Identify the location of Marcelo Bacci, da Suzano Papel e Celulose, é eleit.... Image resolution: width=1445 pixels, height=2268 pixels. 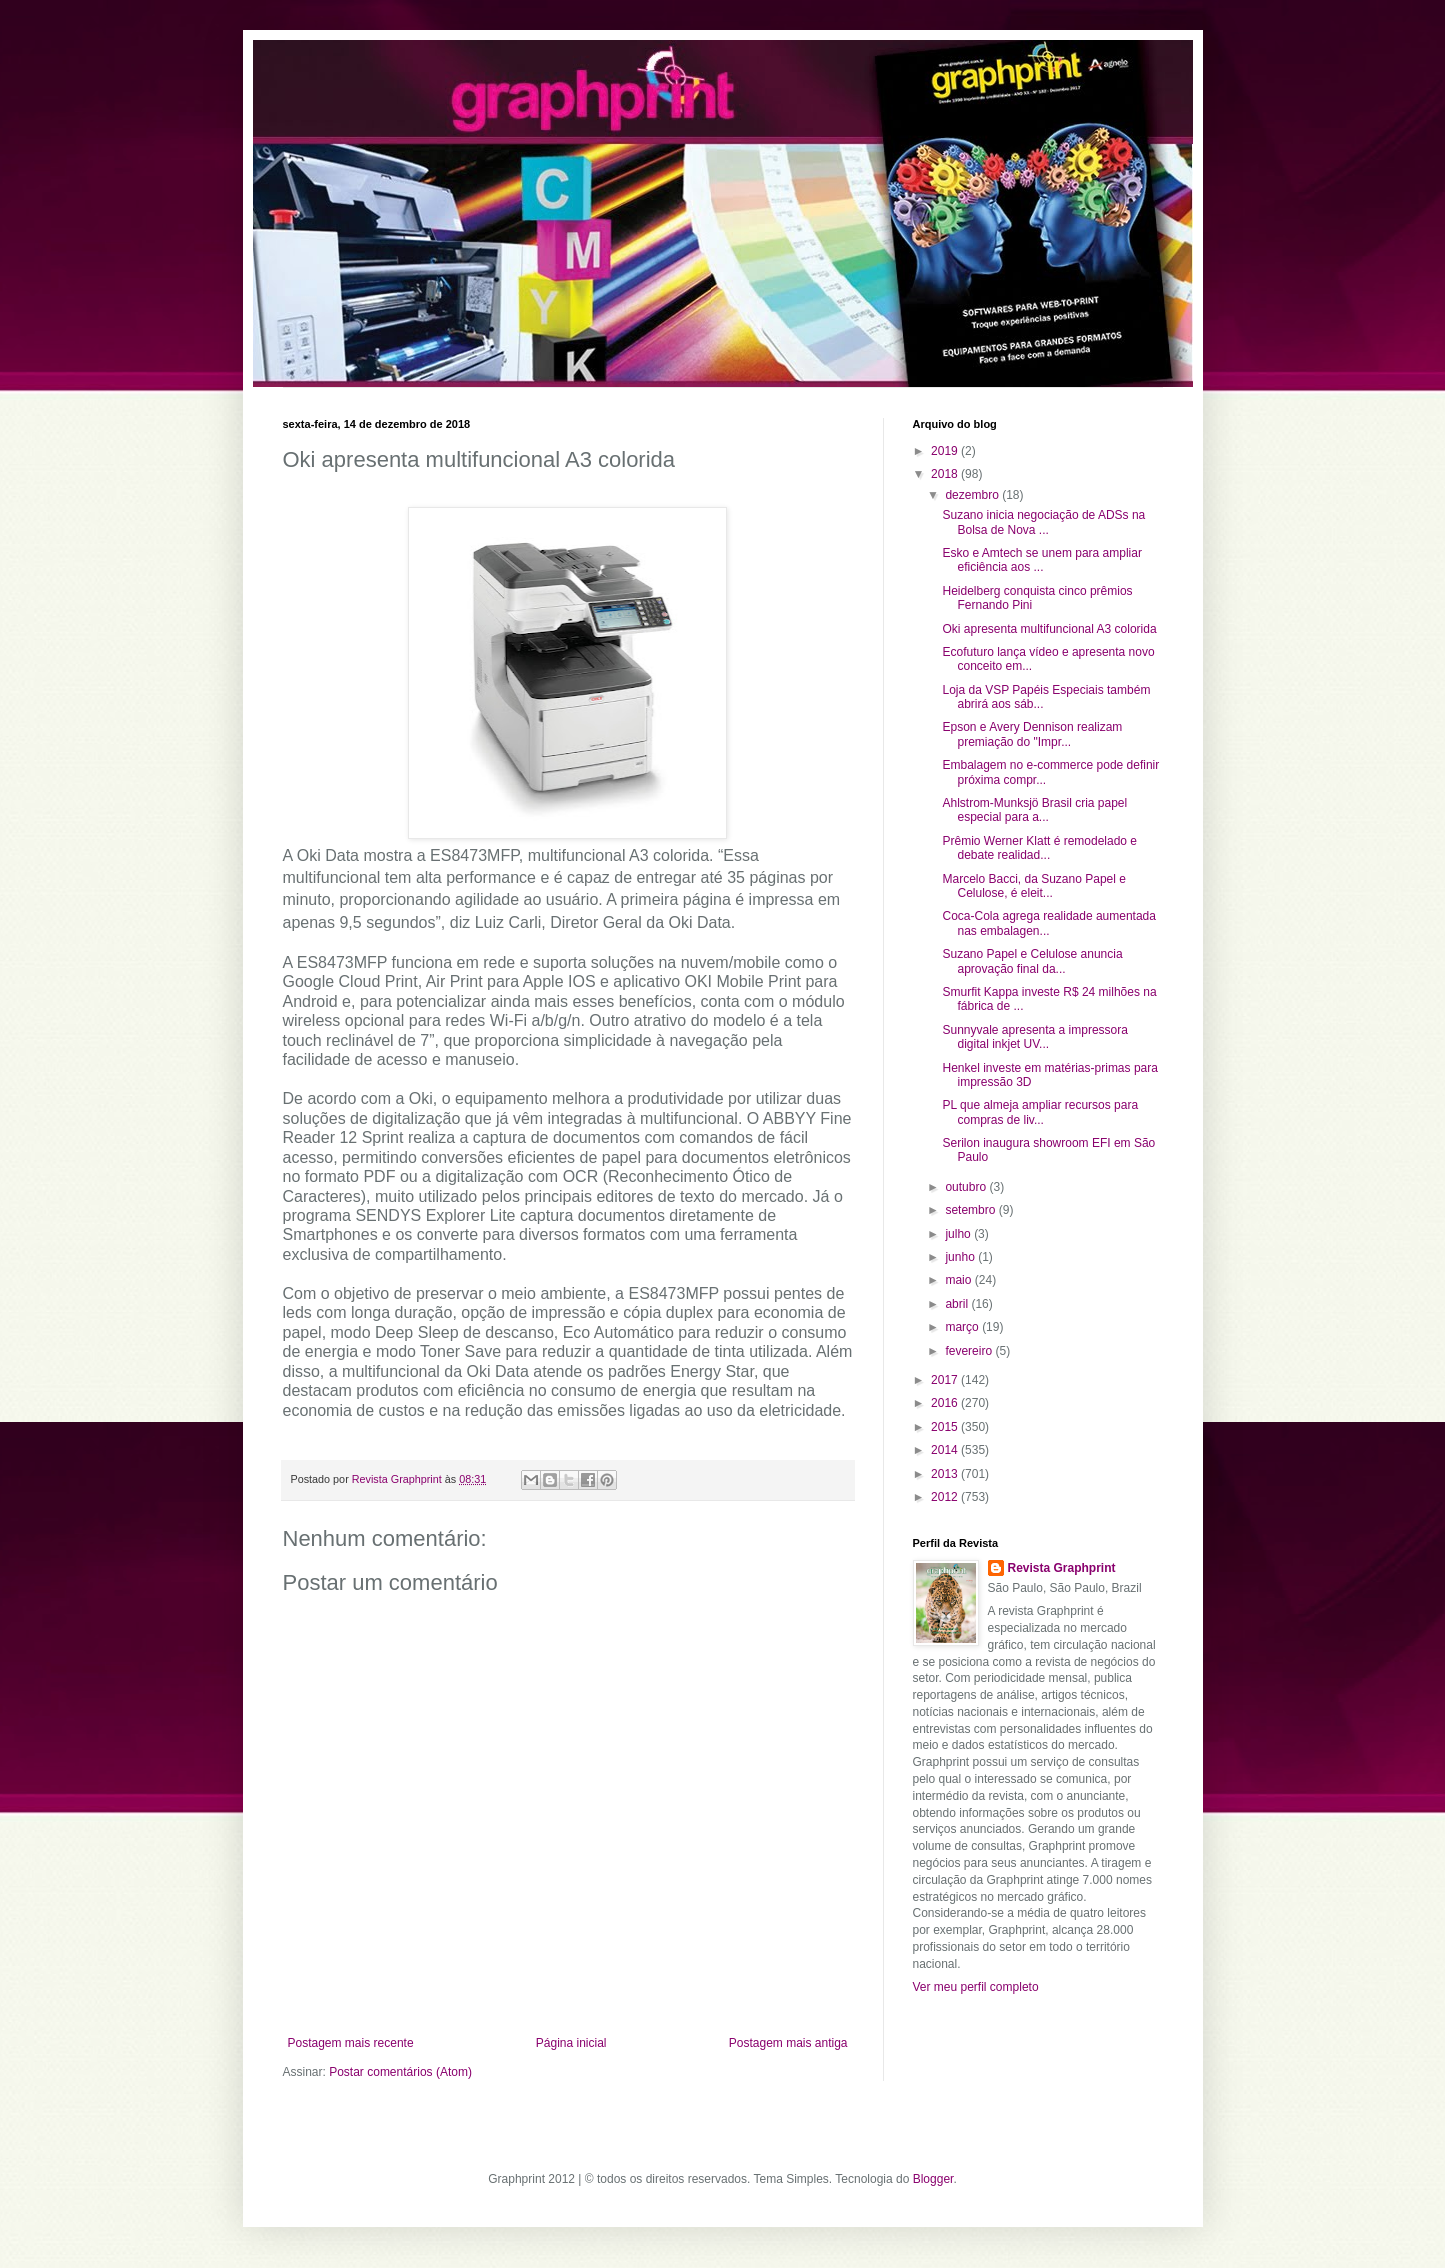
(1033, 886).